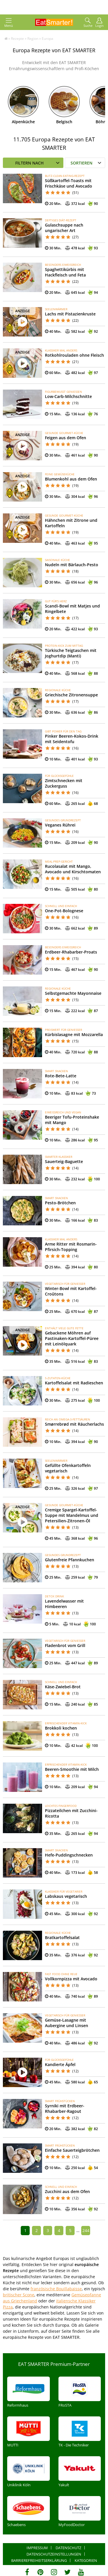  Describe the element at coordinates (71, 1246) in the screenshot. I see `Arme Ritter mit Rosmarin-Pfirsich-Topping` at that location.